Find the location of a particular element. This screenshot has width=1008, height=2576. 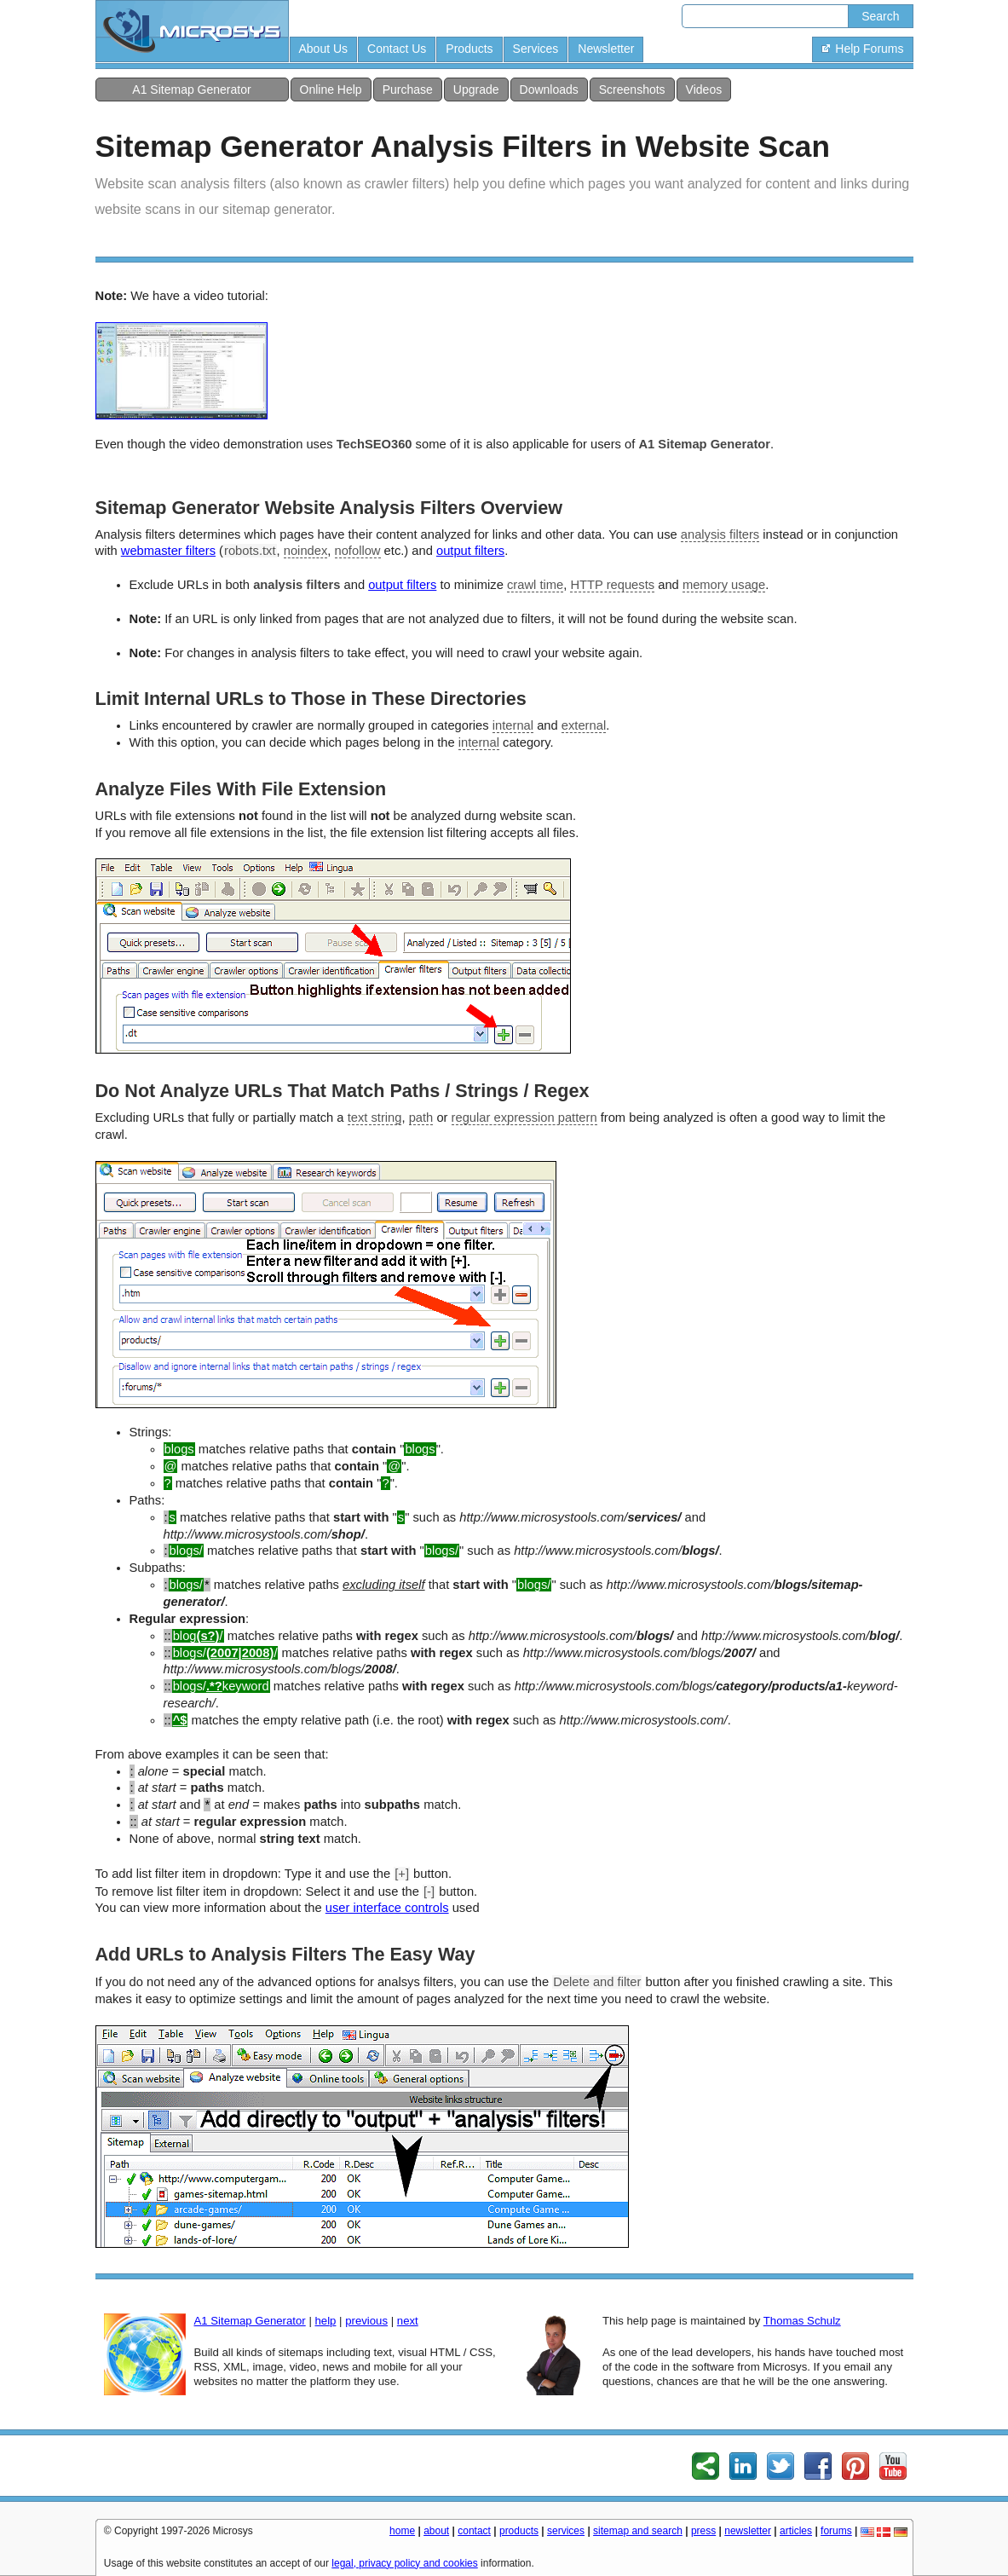

articles is located at coordinates (796, 2531).